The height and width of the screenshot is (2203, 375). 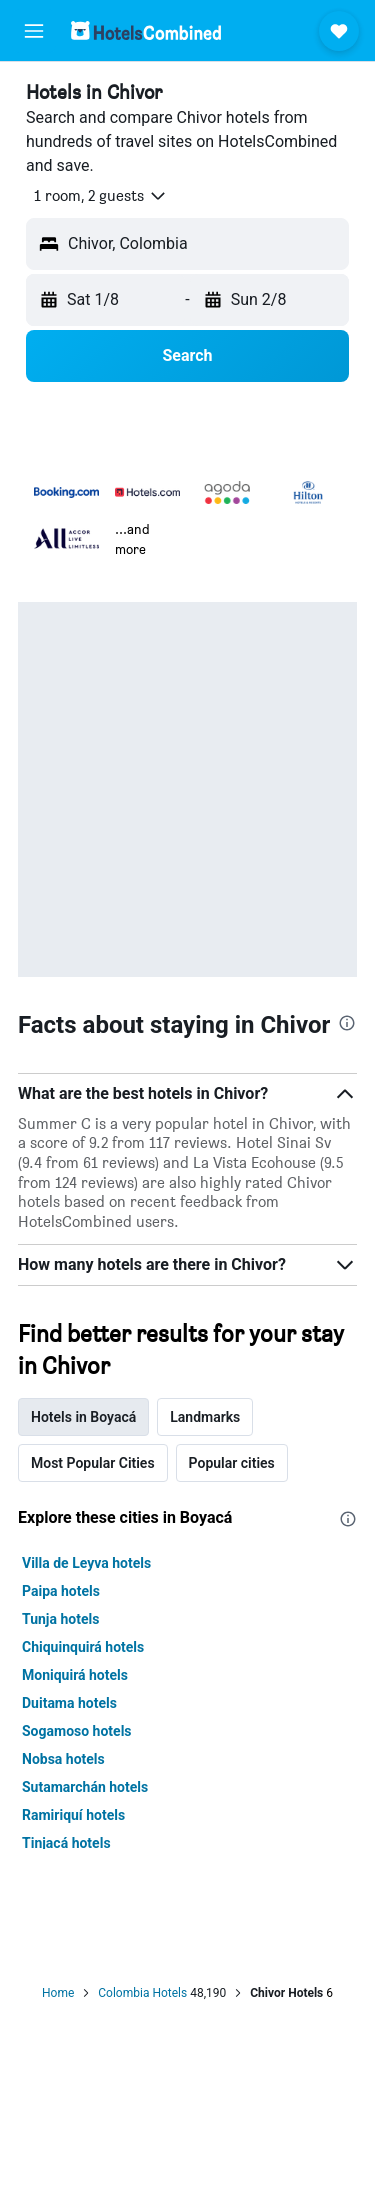 I want to click on Hotels in Boyacá [tab], so click(x=83, y=1417).